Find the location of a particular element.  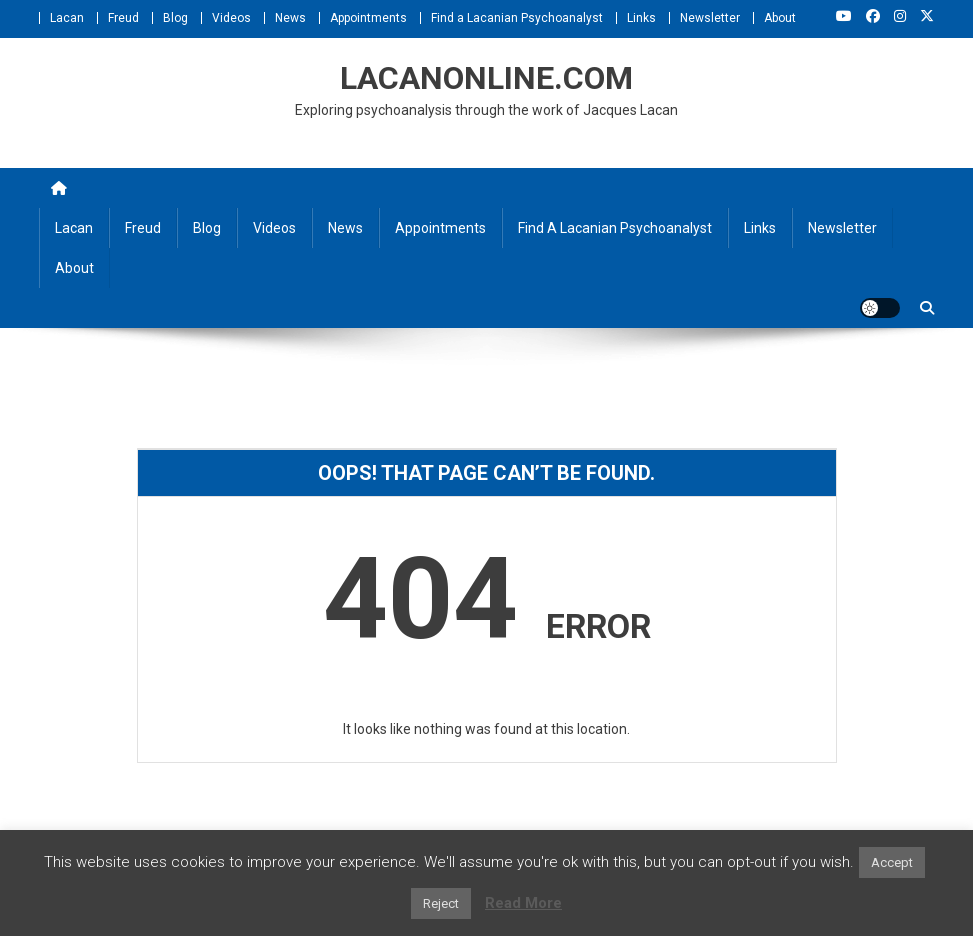

Accept [button] is located at coordinates (892, 862).